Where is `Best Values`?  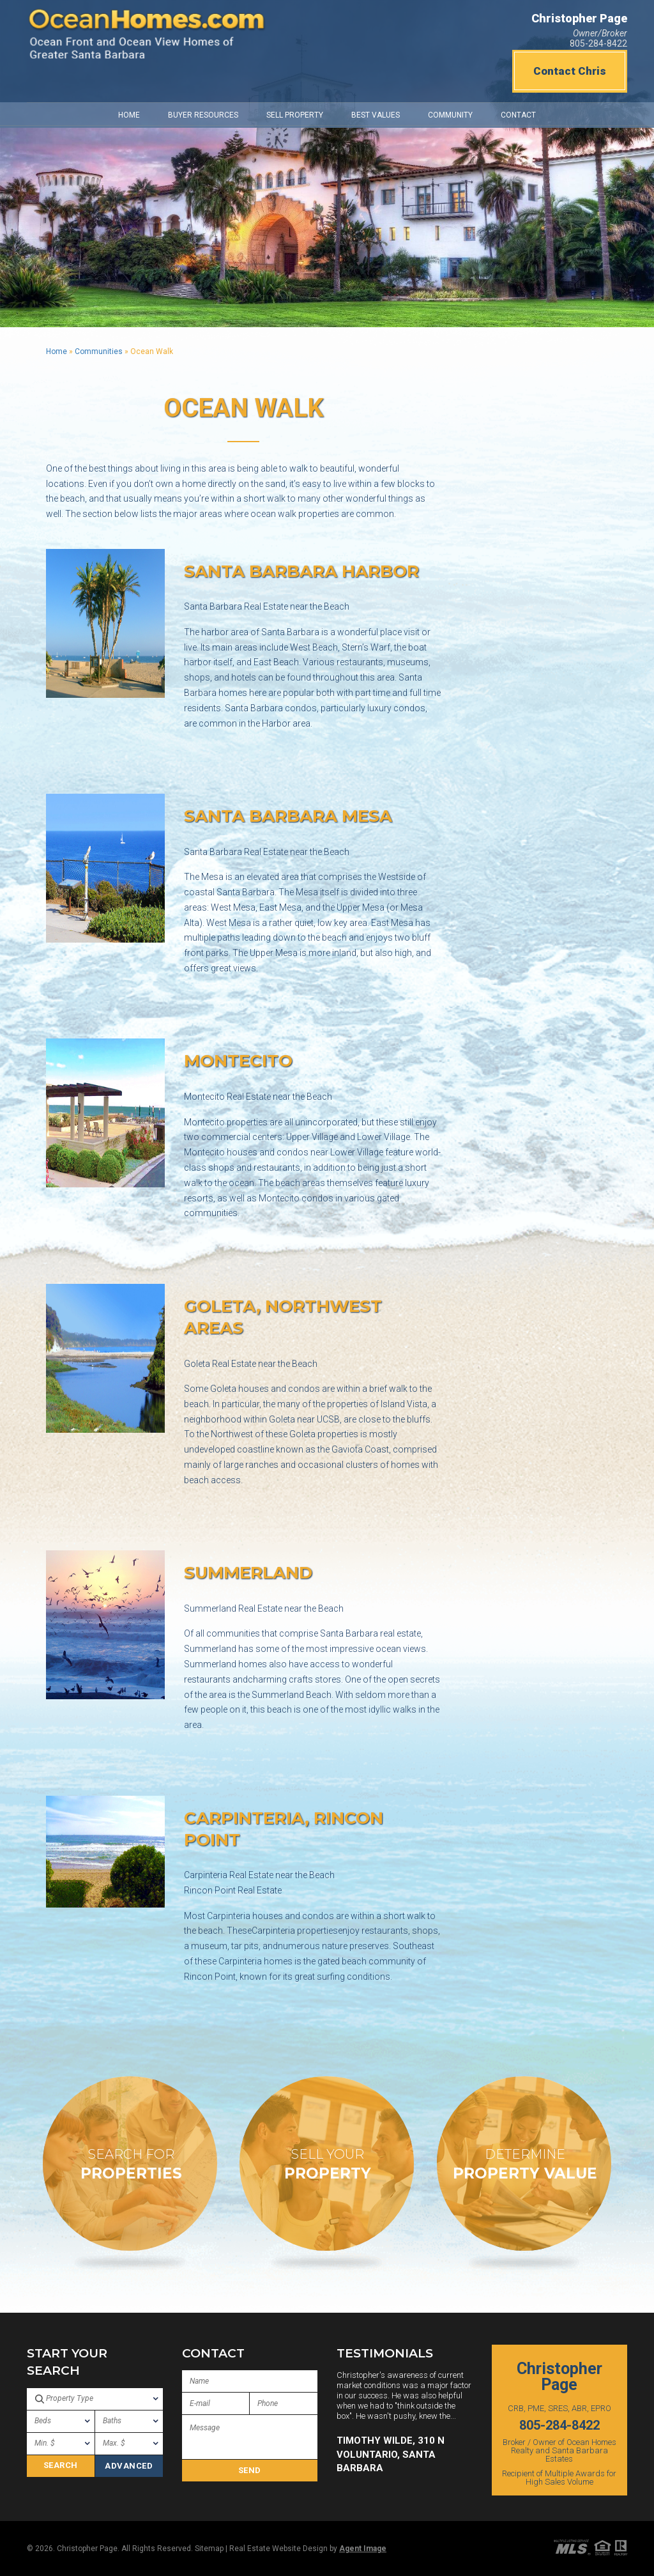
Best Values is located at coordinates (375, 115).